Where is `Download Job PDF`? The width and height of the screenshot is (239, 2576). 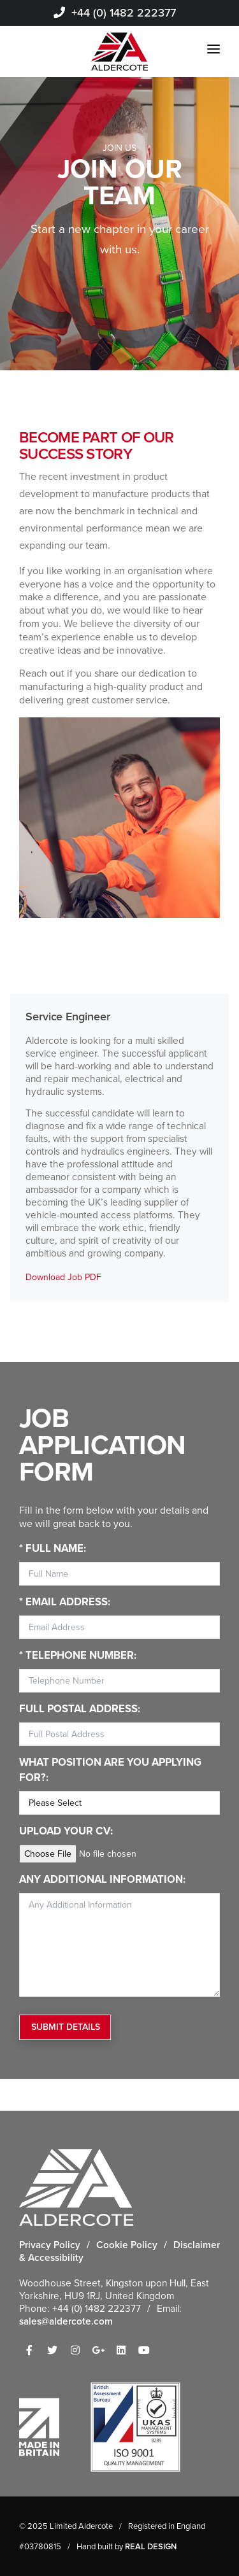
Download Job PDF is located at coordinates (63, 1277).